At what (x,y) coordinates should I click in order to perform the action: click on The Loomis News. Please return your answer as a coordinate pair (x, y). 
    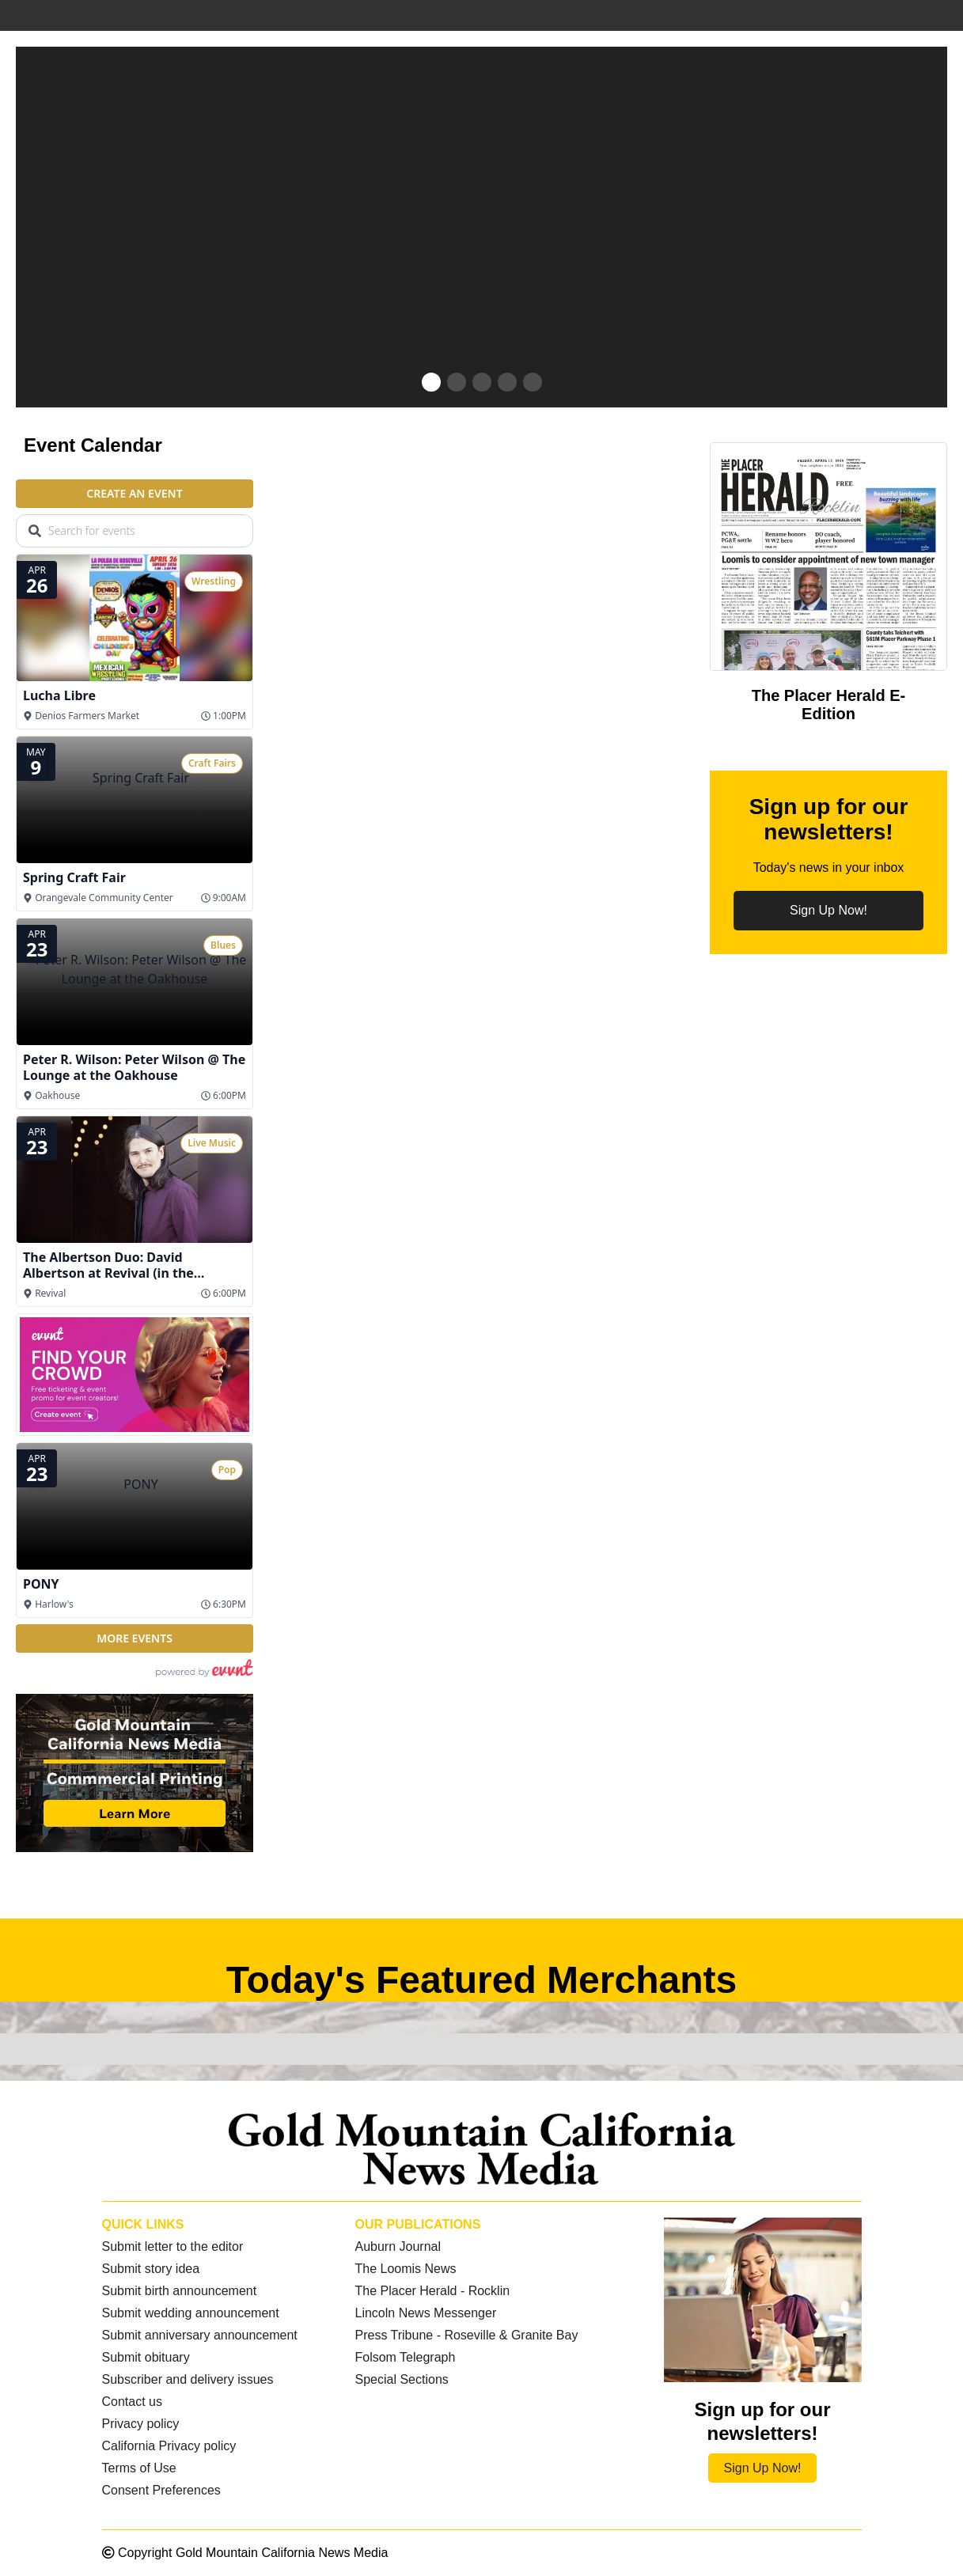
    Looking at the image, I should click on (405, 2268).